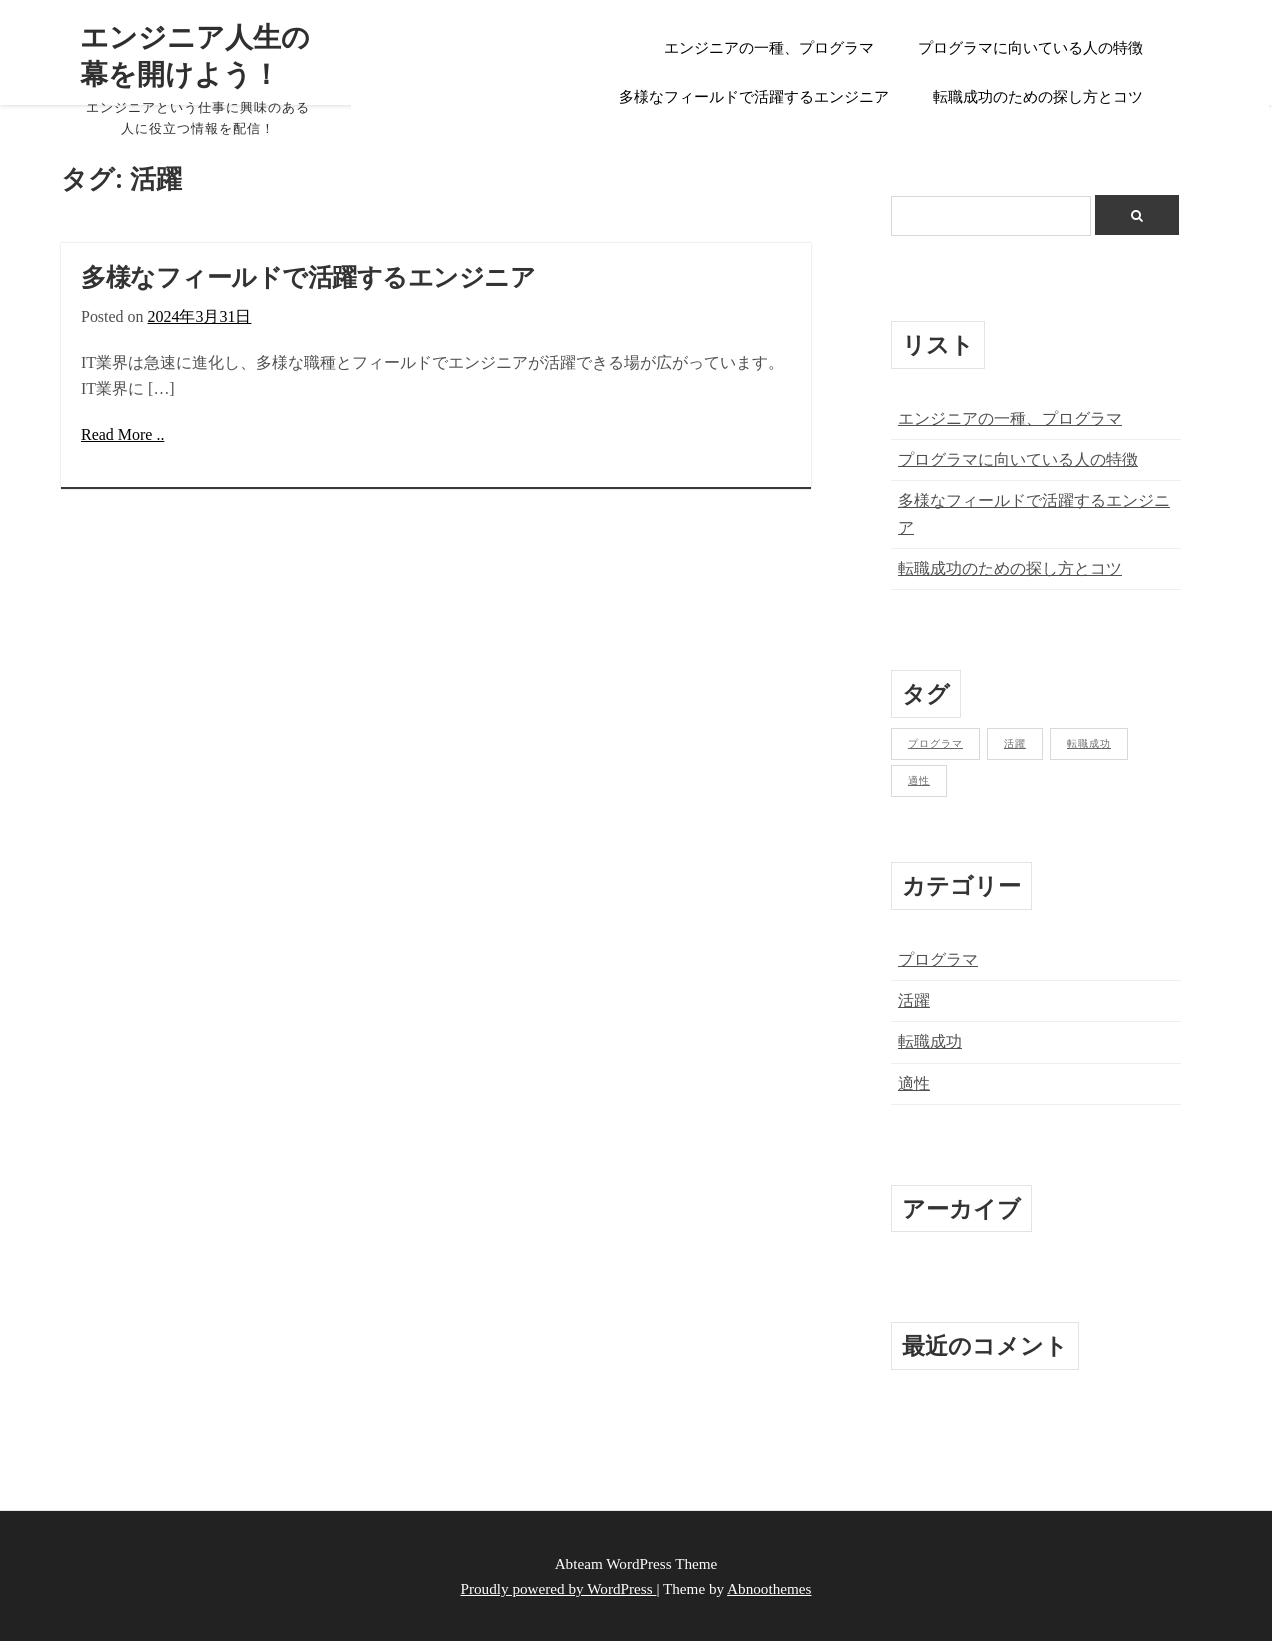 The height and width of the screenshot is (1641, 1272). What do you see at coordinates (769, 1588) in the screenshot?
I see `Abnoothemes` at bounding box center [769, 1588].